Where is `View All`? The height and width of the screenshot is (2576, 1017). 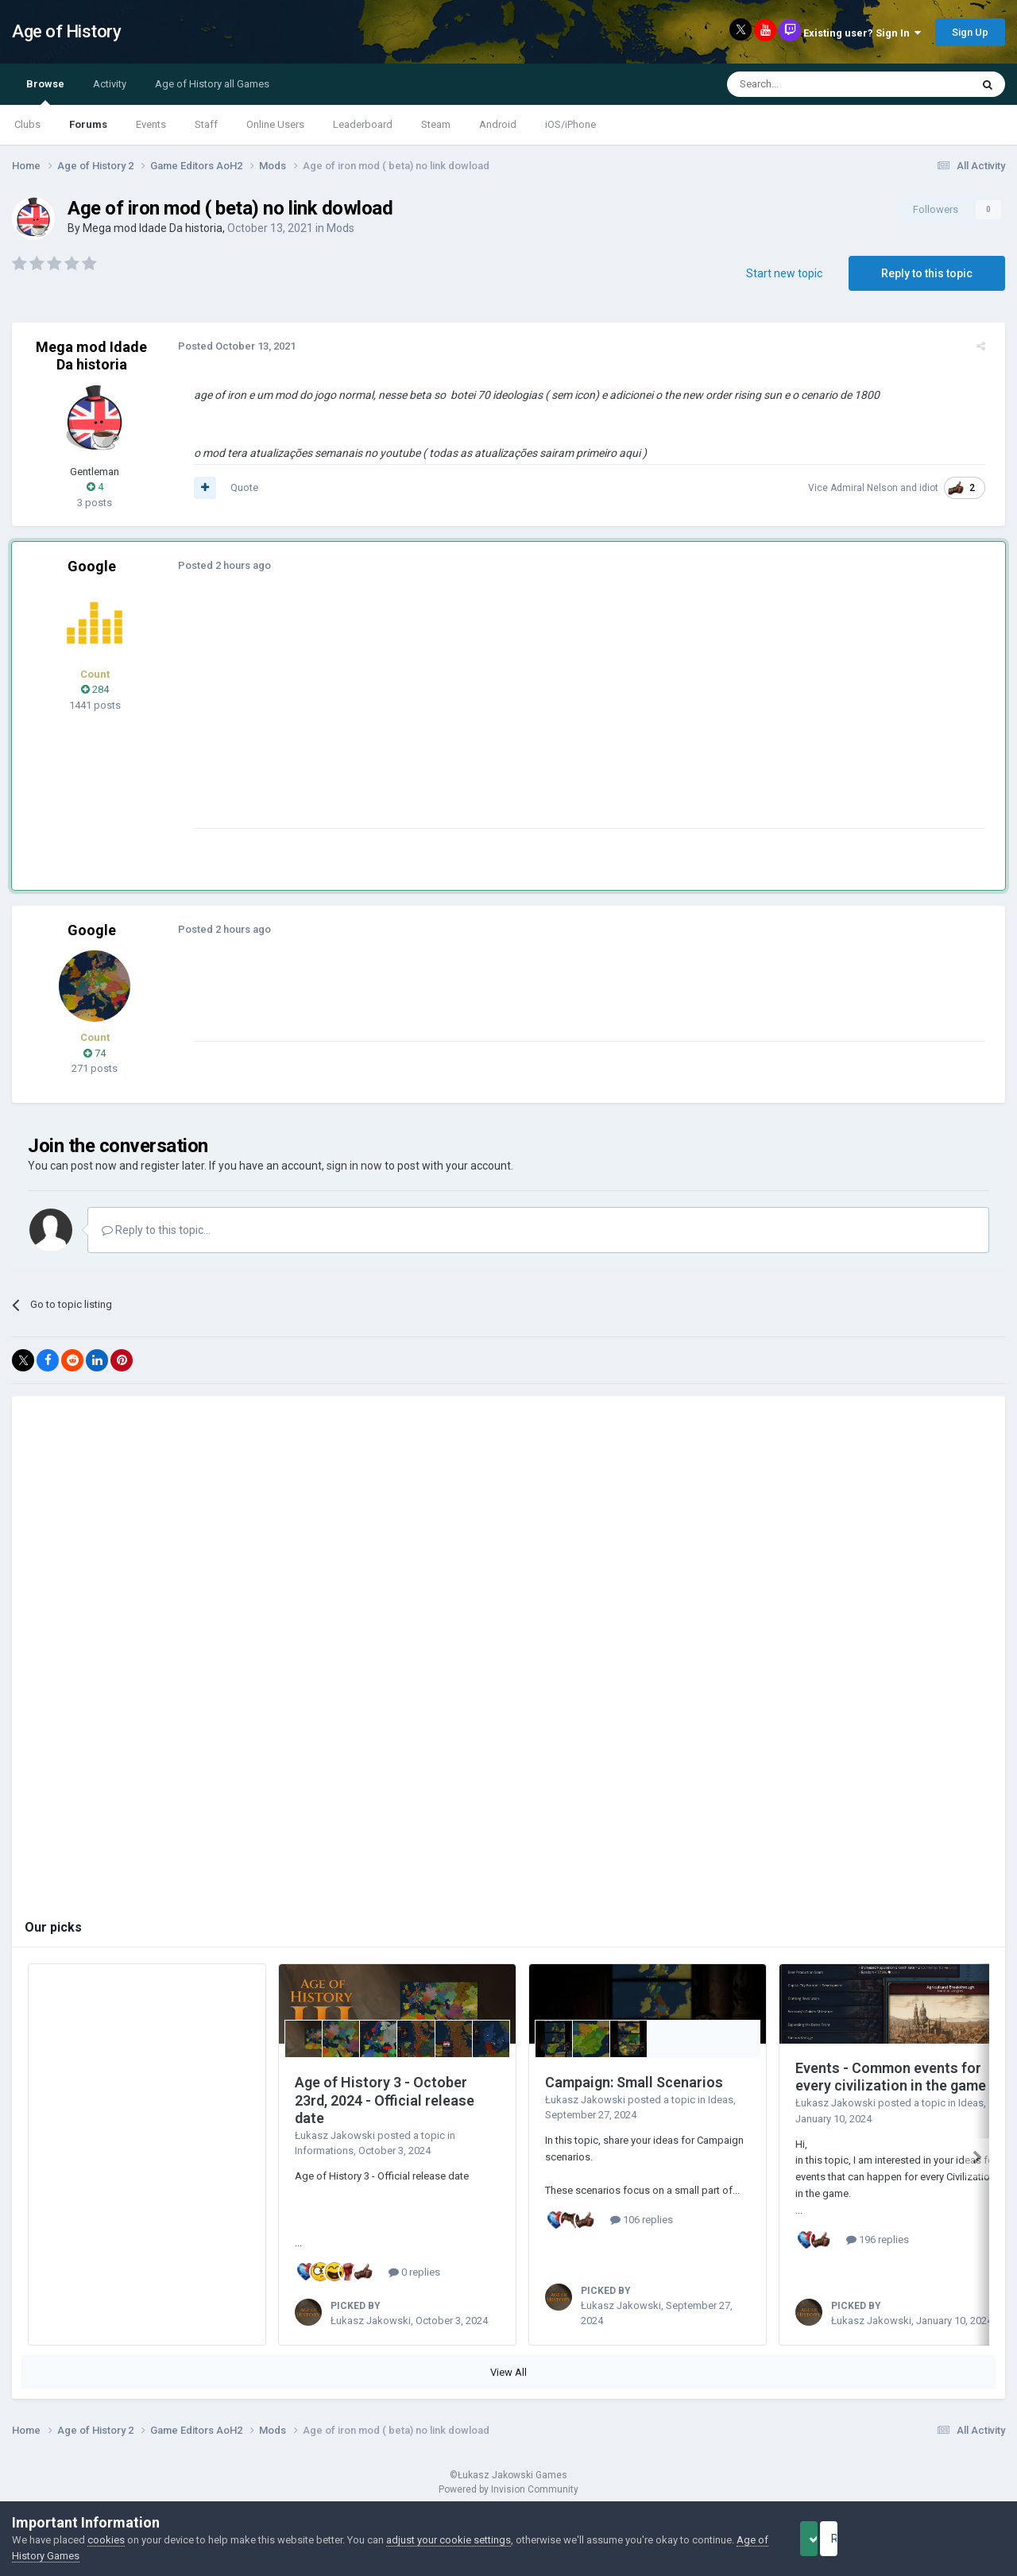
View All is located at coordinates (508, 2372).